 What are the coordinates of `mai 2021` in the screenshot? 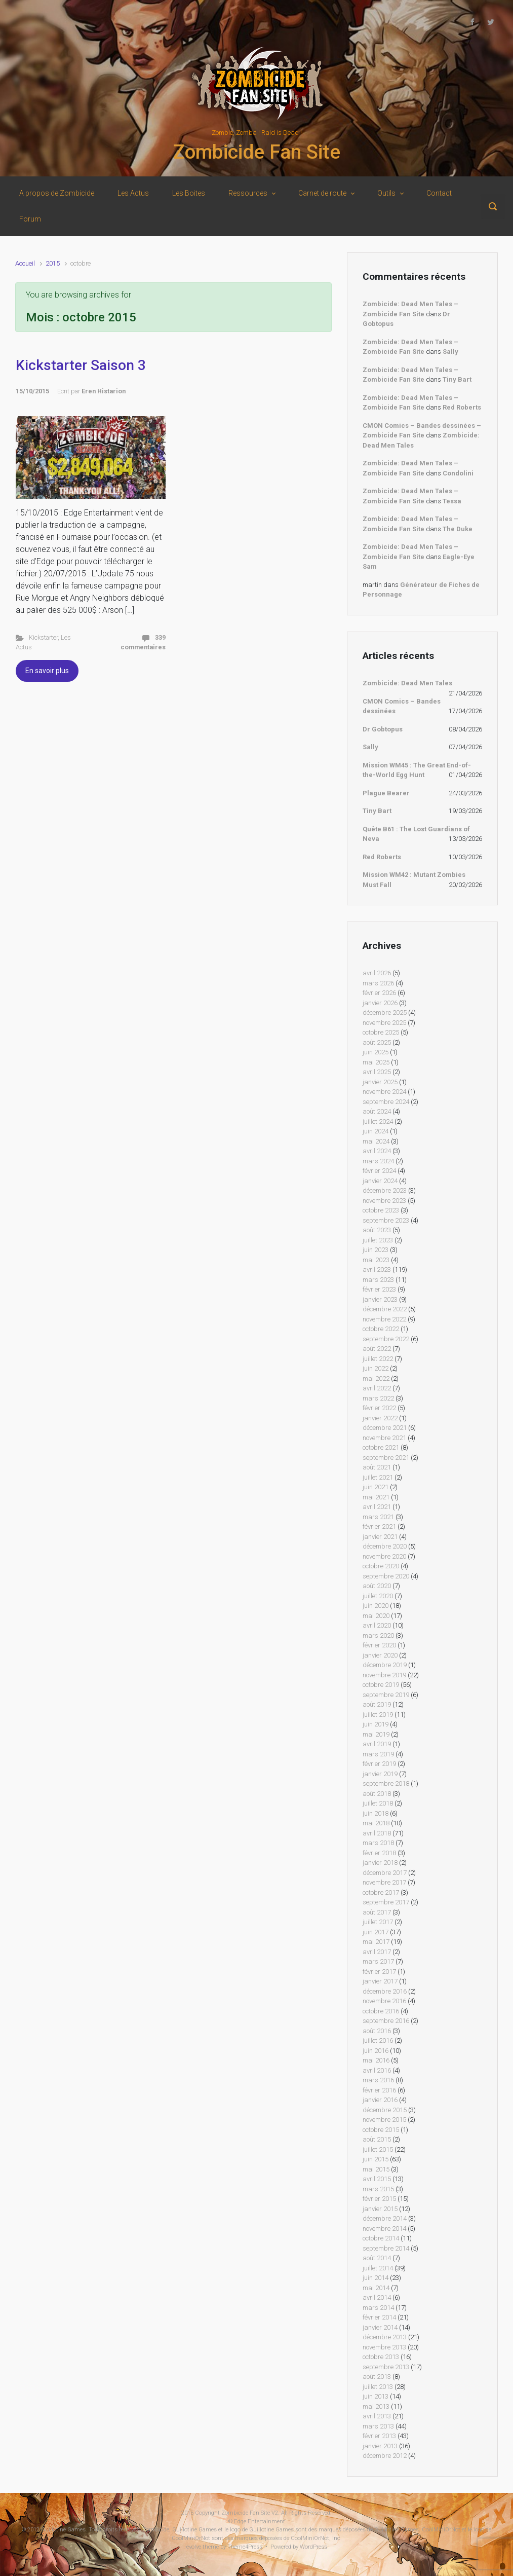 It's located at (376, 1497).